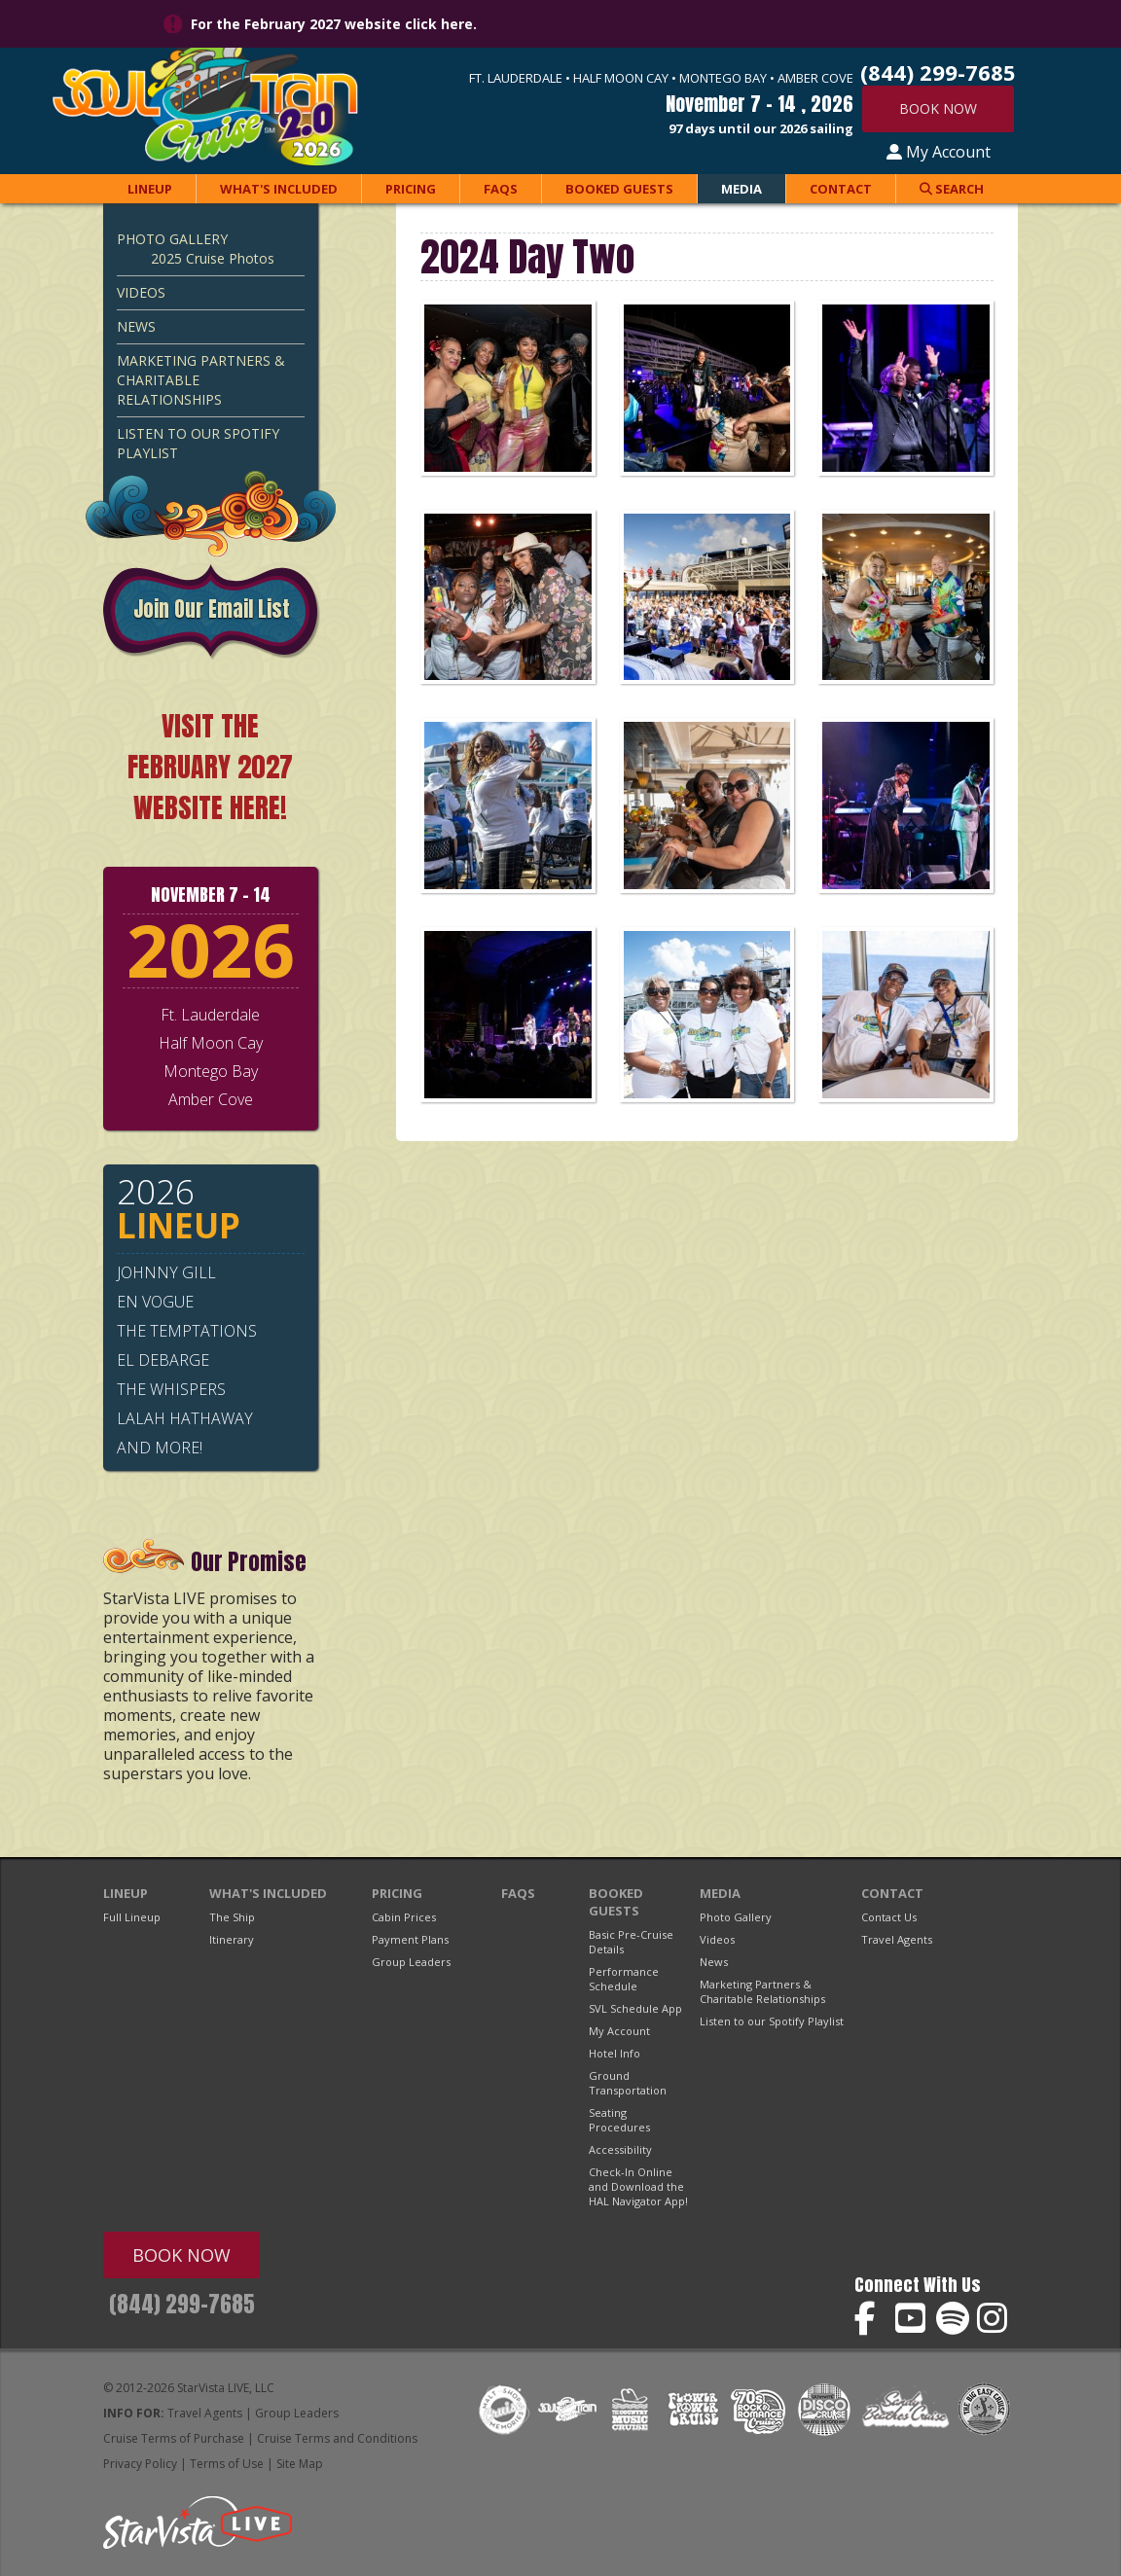 The image size is (1121, 2576). I want to click on Cruise Terms and Conditions, so click(337, 2438).